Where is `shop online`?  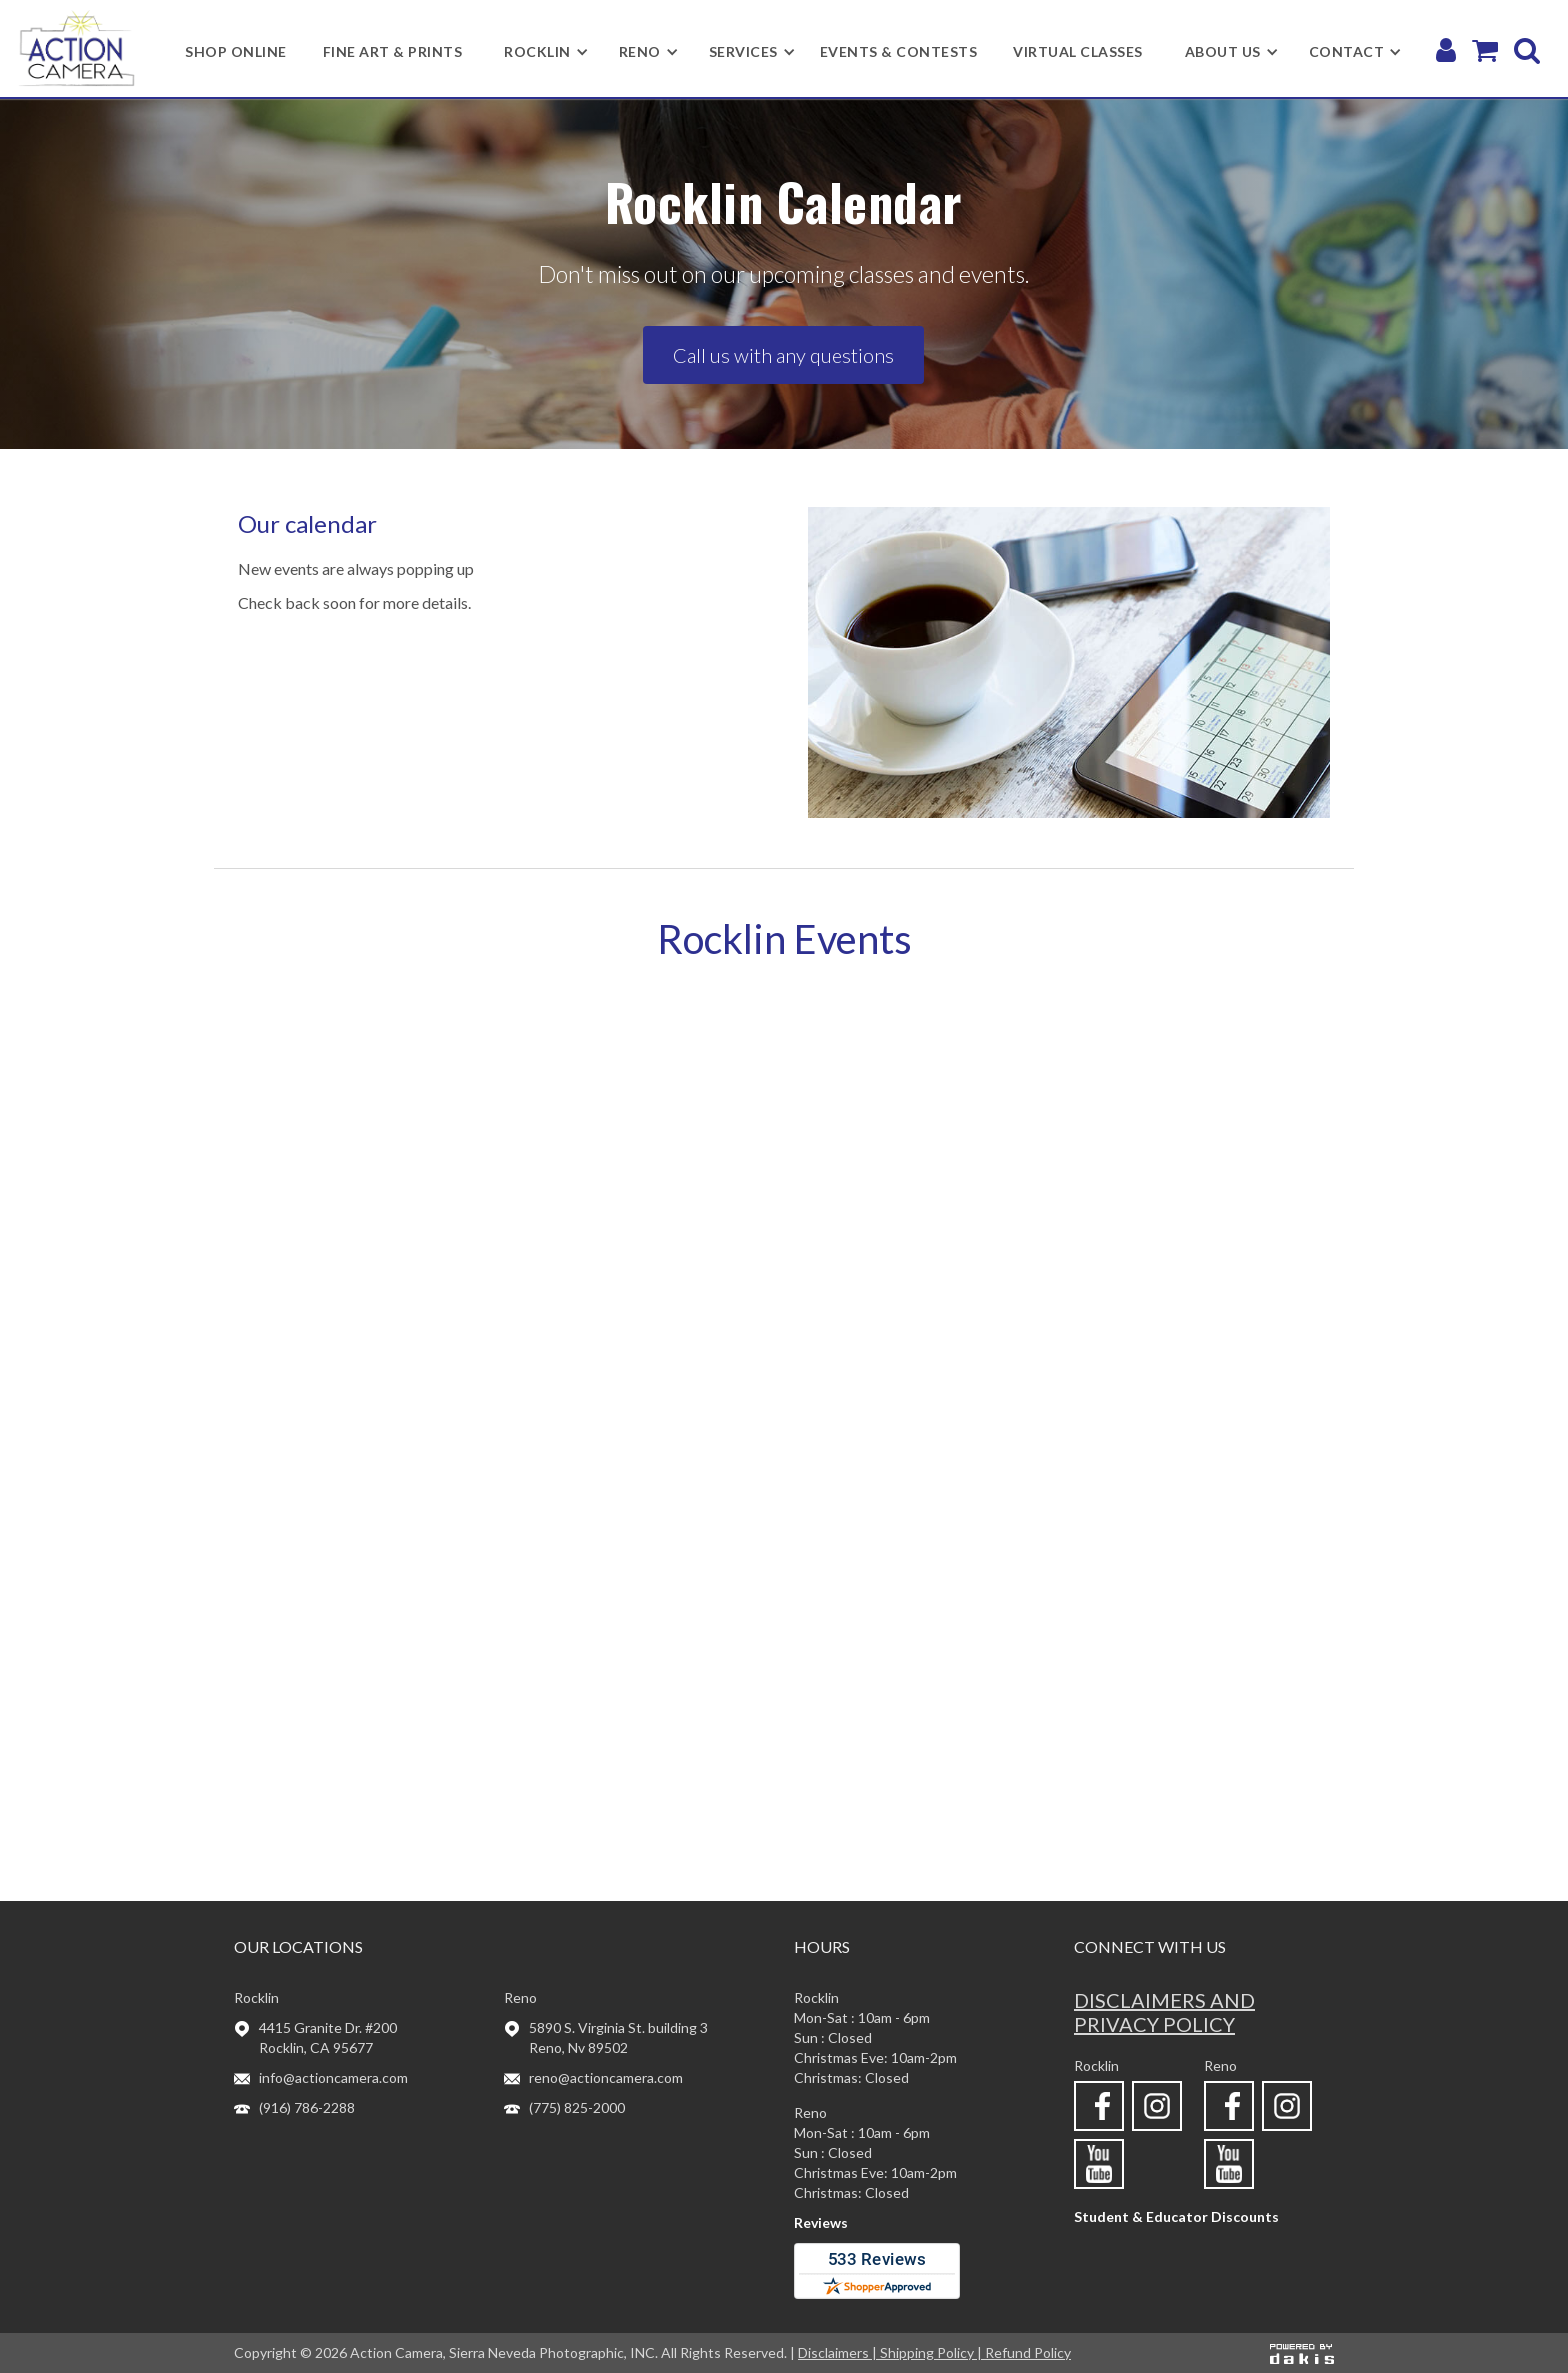
shop online is located at coordinates (236, 51).